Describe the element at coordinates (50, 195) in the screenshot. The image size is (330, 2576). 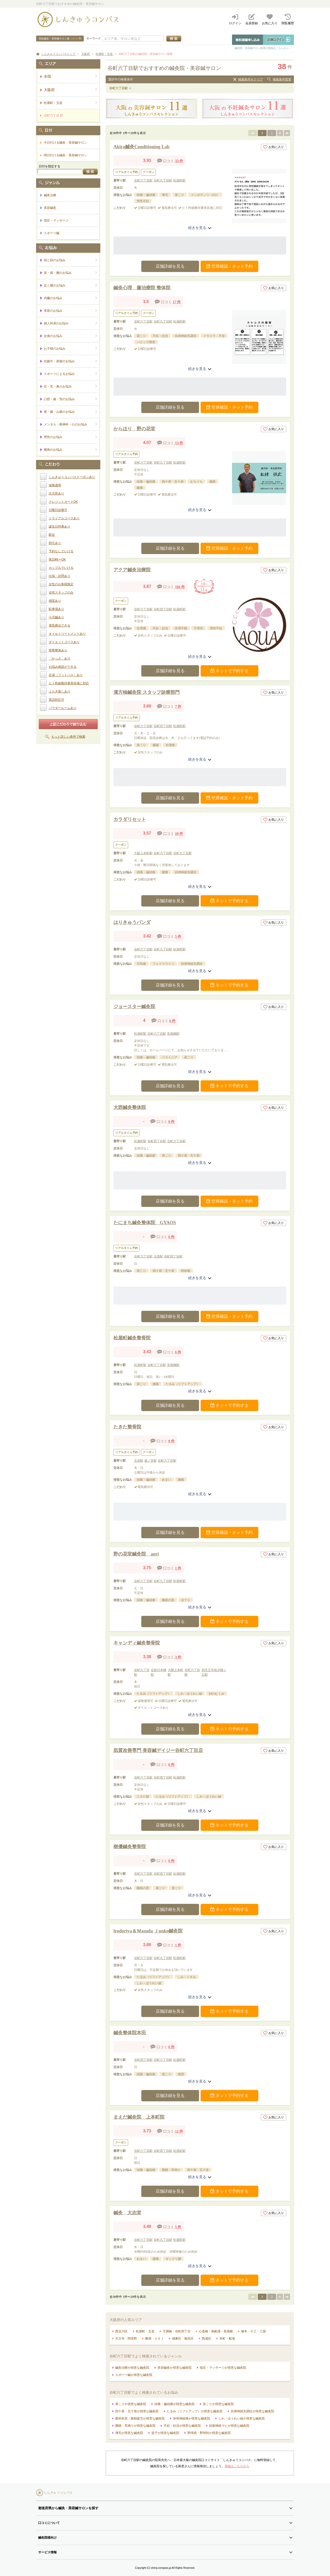
I see `鍼灸治療` at that location.